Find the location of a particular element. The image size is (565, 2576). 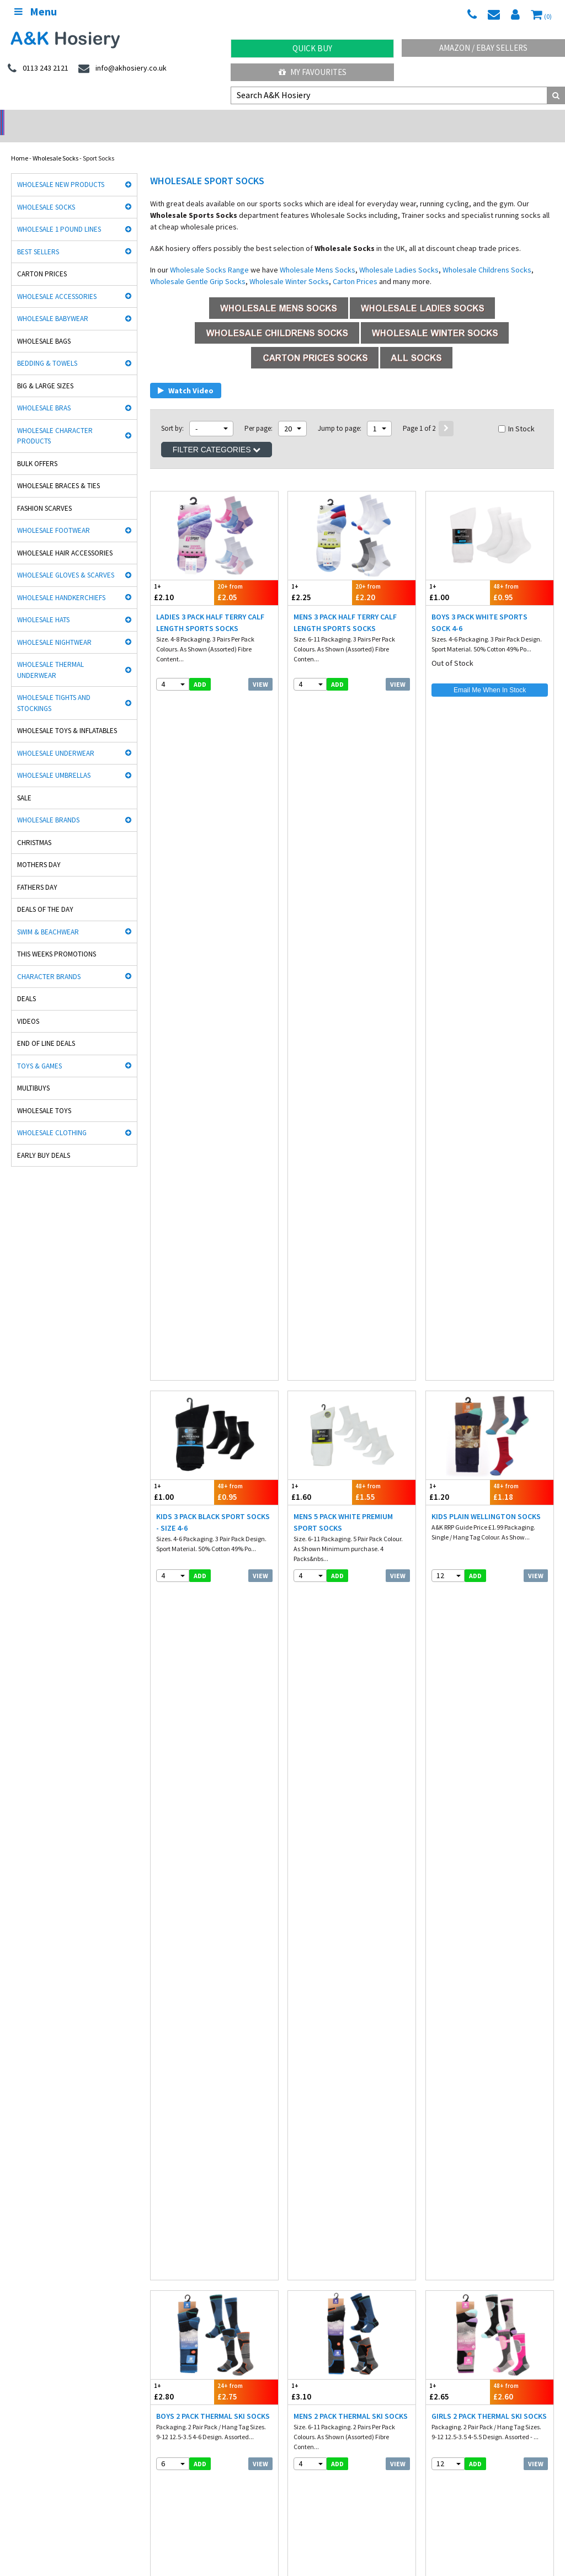

Wholesale New Products is located at coordinates (60, 170).